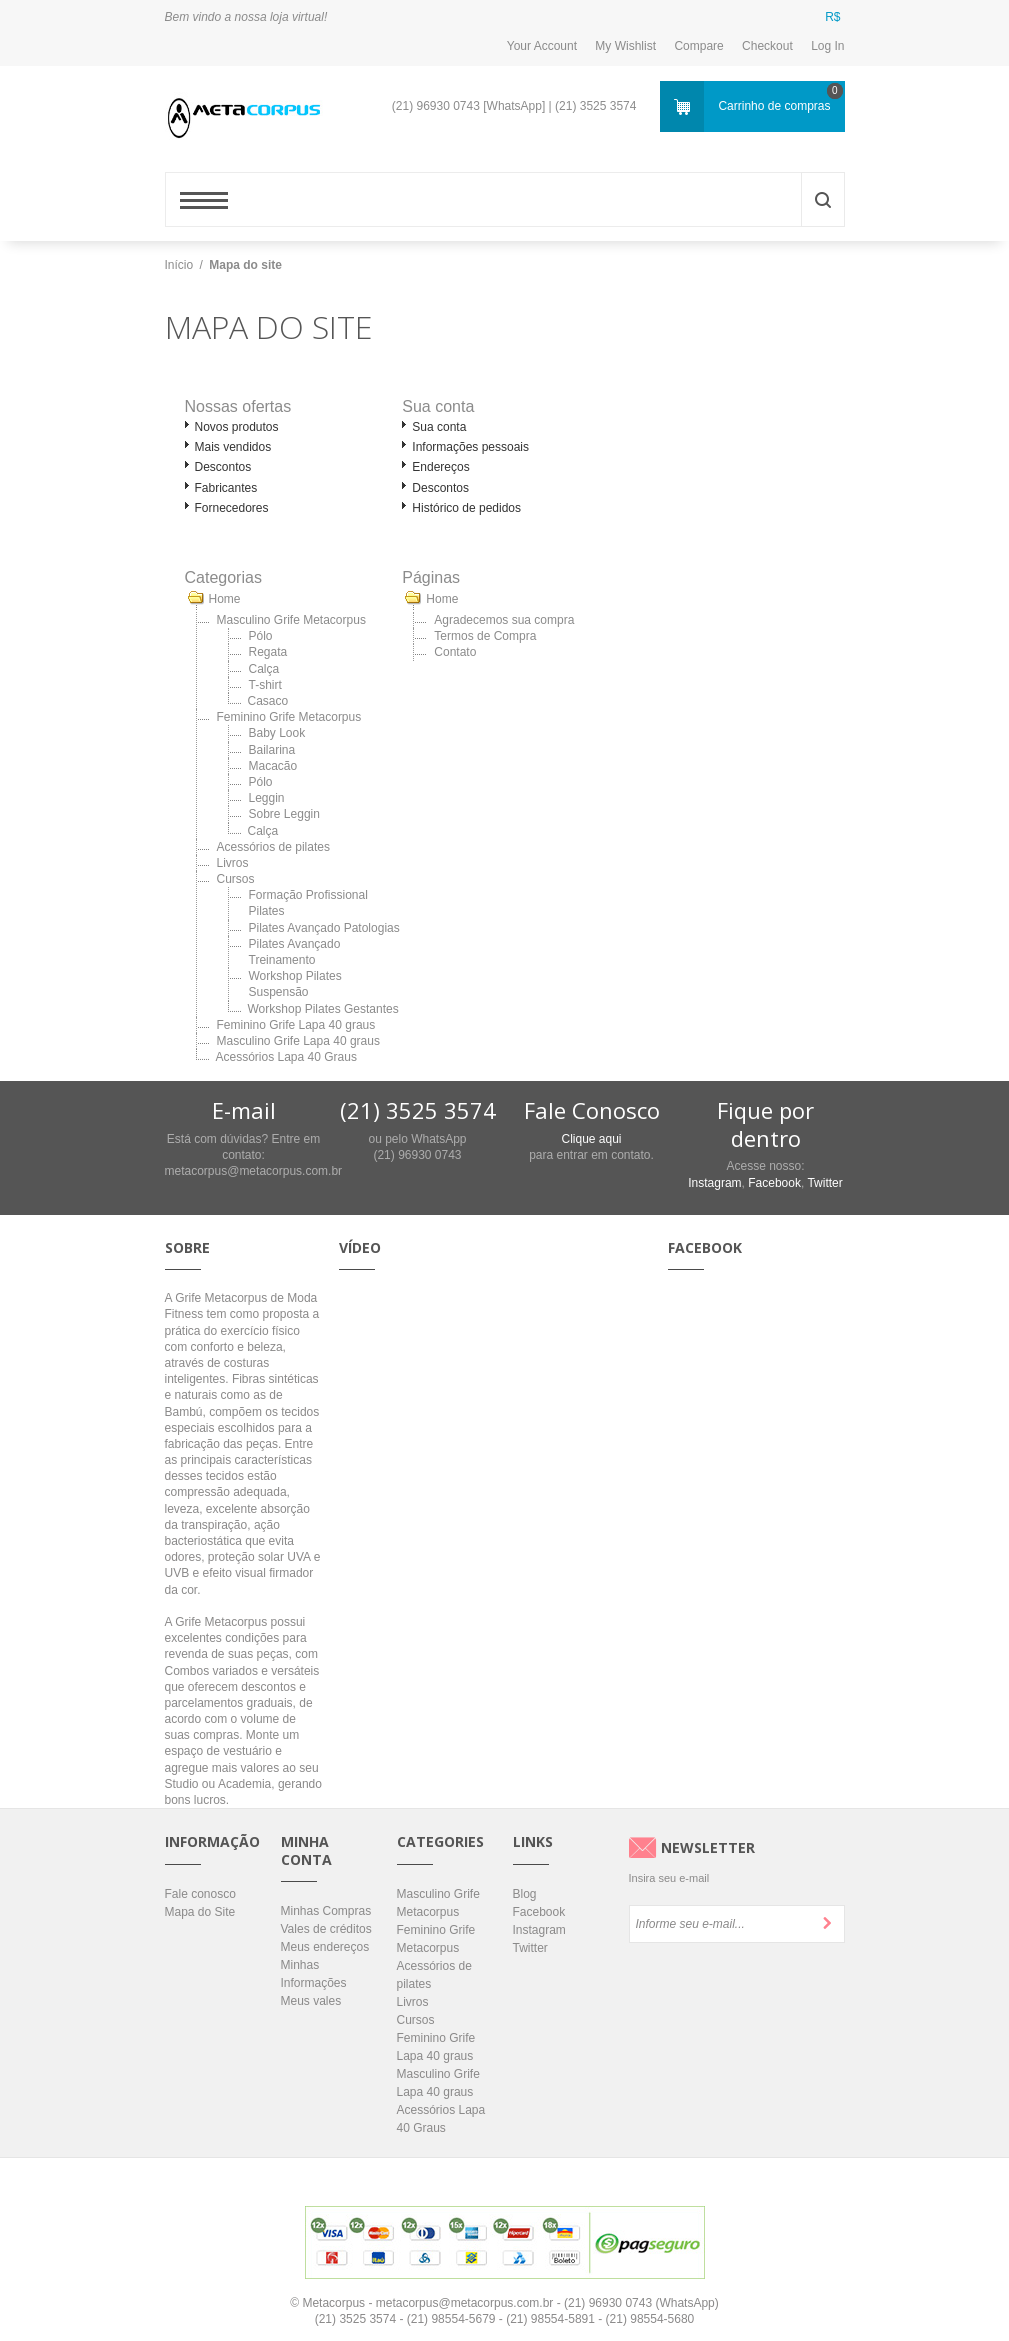  I want to click on Termos de Compra, so click(485, 636).